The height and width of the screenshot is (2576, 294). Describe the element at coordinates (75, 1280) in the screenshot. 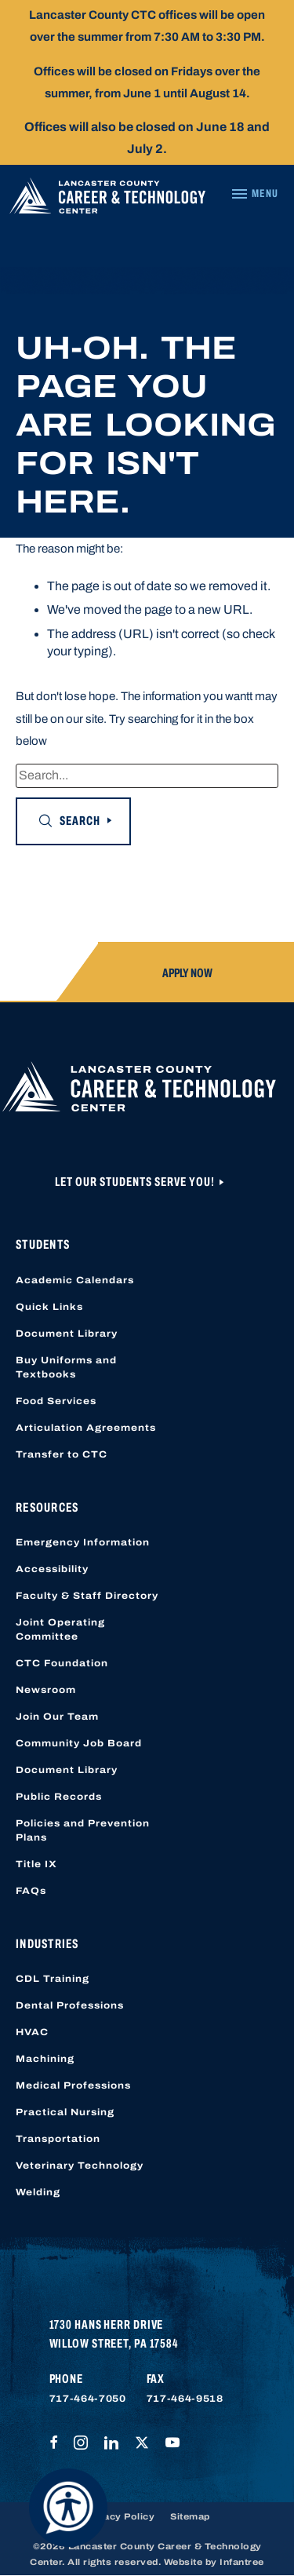

I see `Academic Calendars` at that location.